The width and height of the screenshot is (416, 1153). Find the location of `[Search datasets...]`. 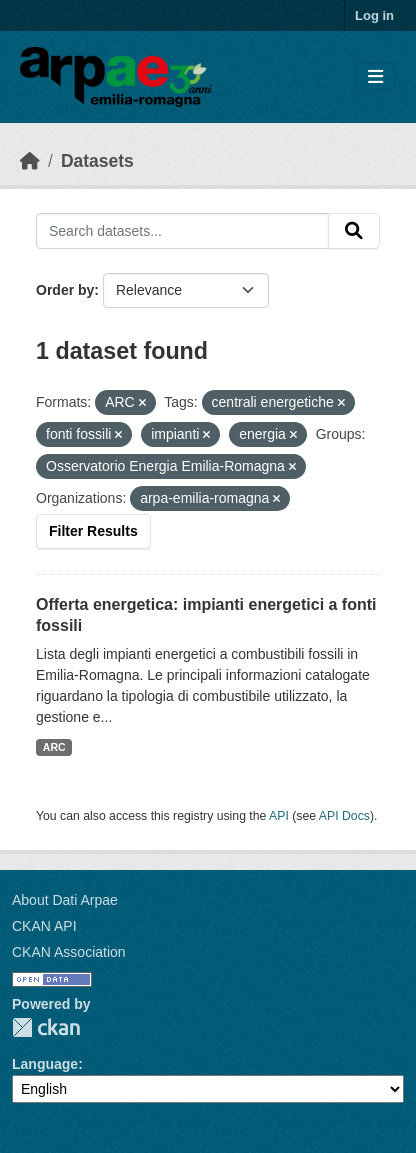

[Search datasets...] is located at coordinates (182, 231).